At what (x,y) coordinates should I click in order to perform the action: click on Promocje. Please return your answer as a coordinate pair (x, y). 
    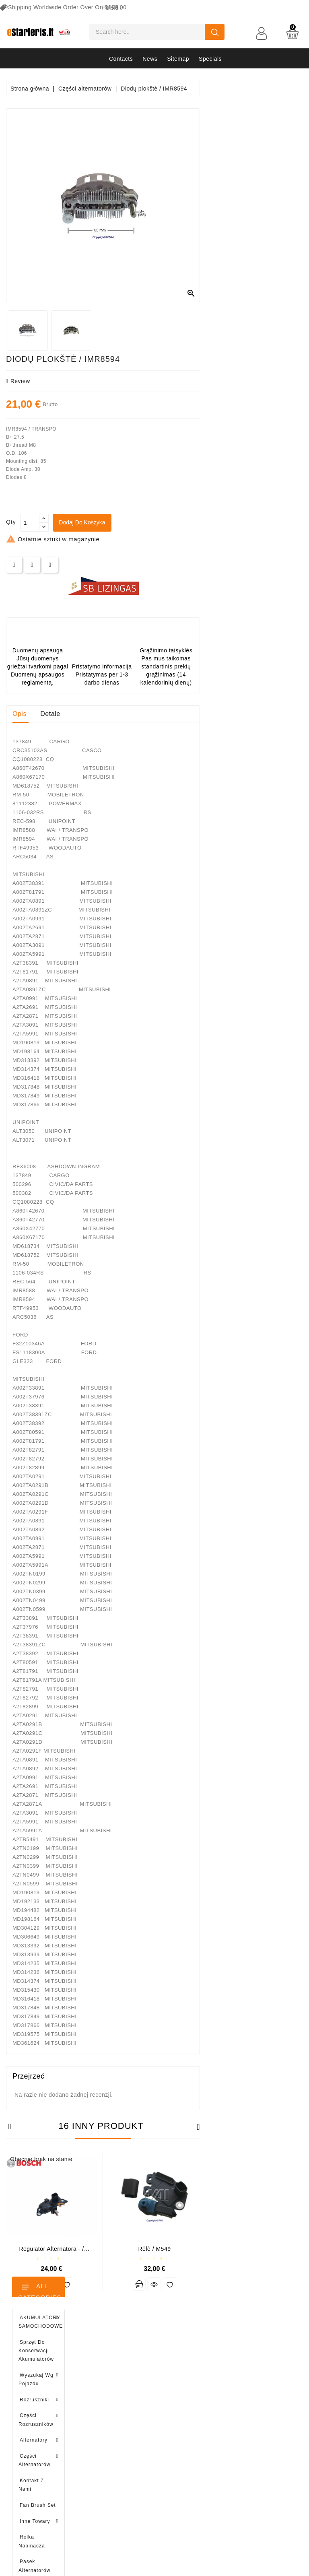
    Looking at the image, I should click on (173, 2344).